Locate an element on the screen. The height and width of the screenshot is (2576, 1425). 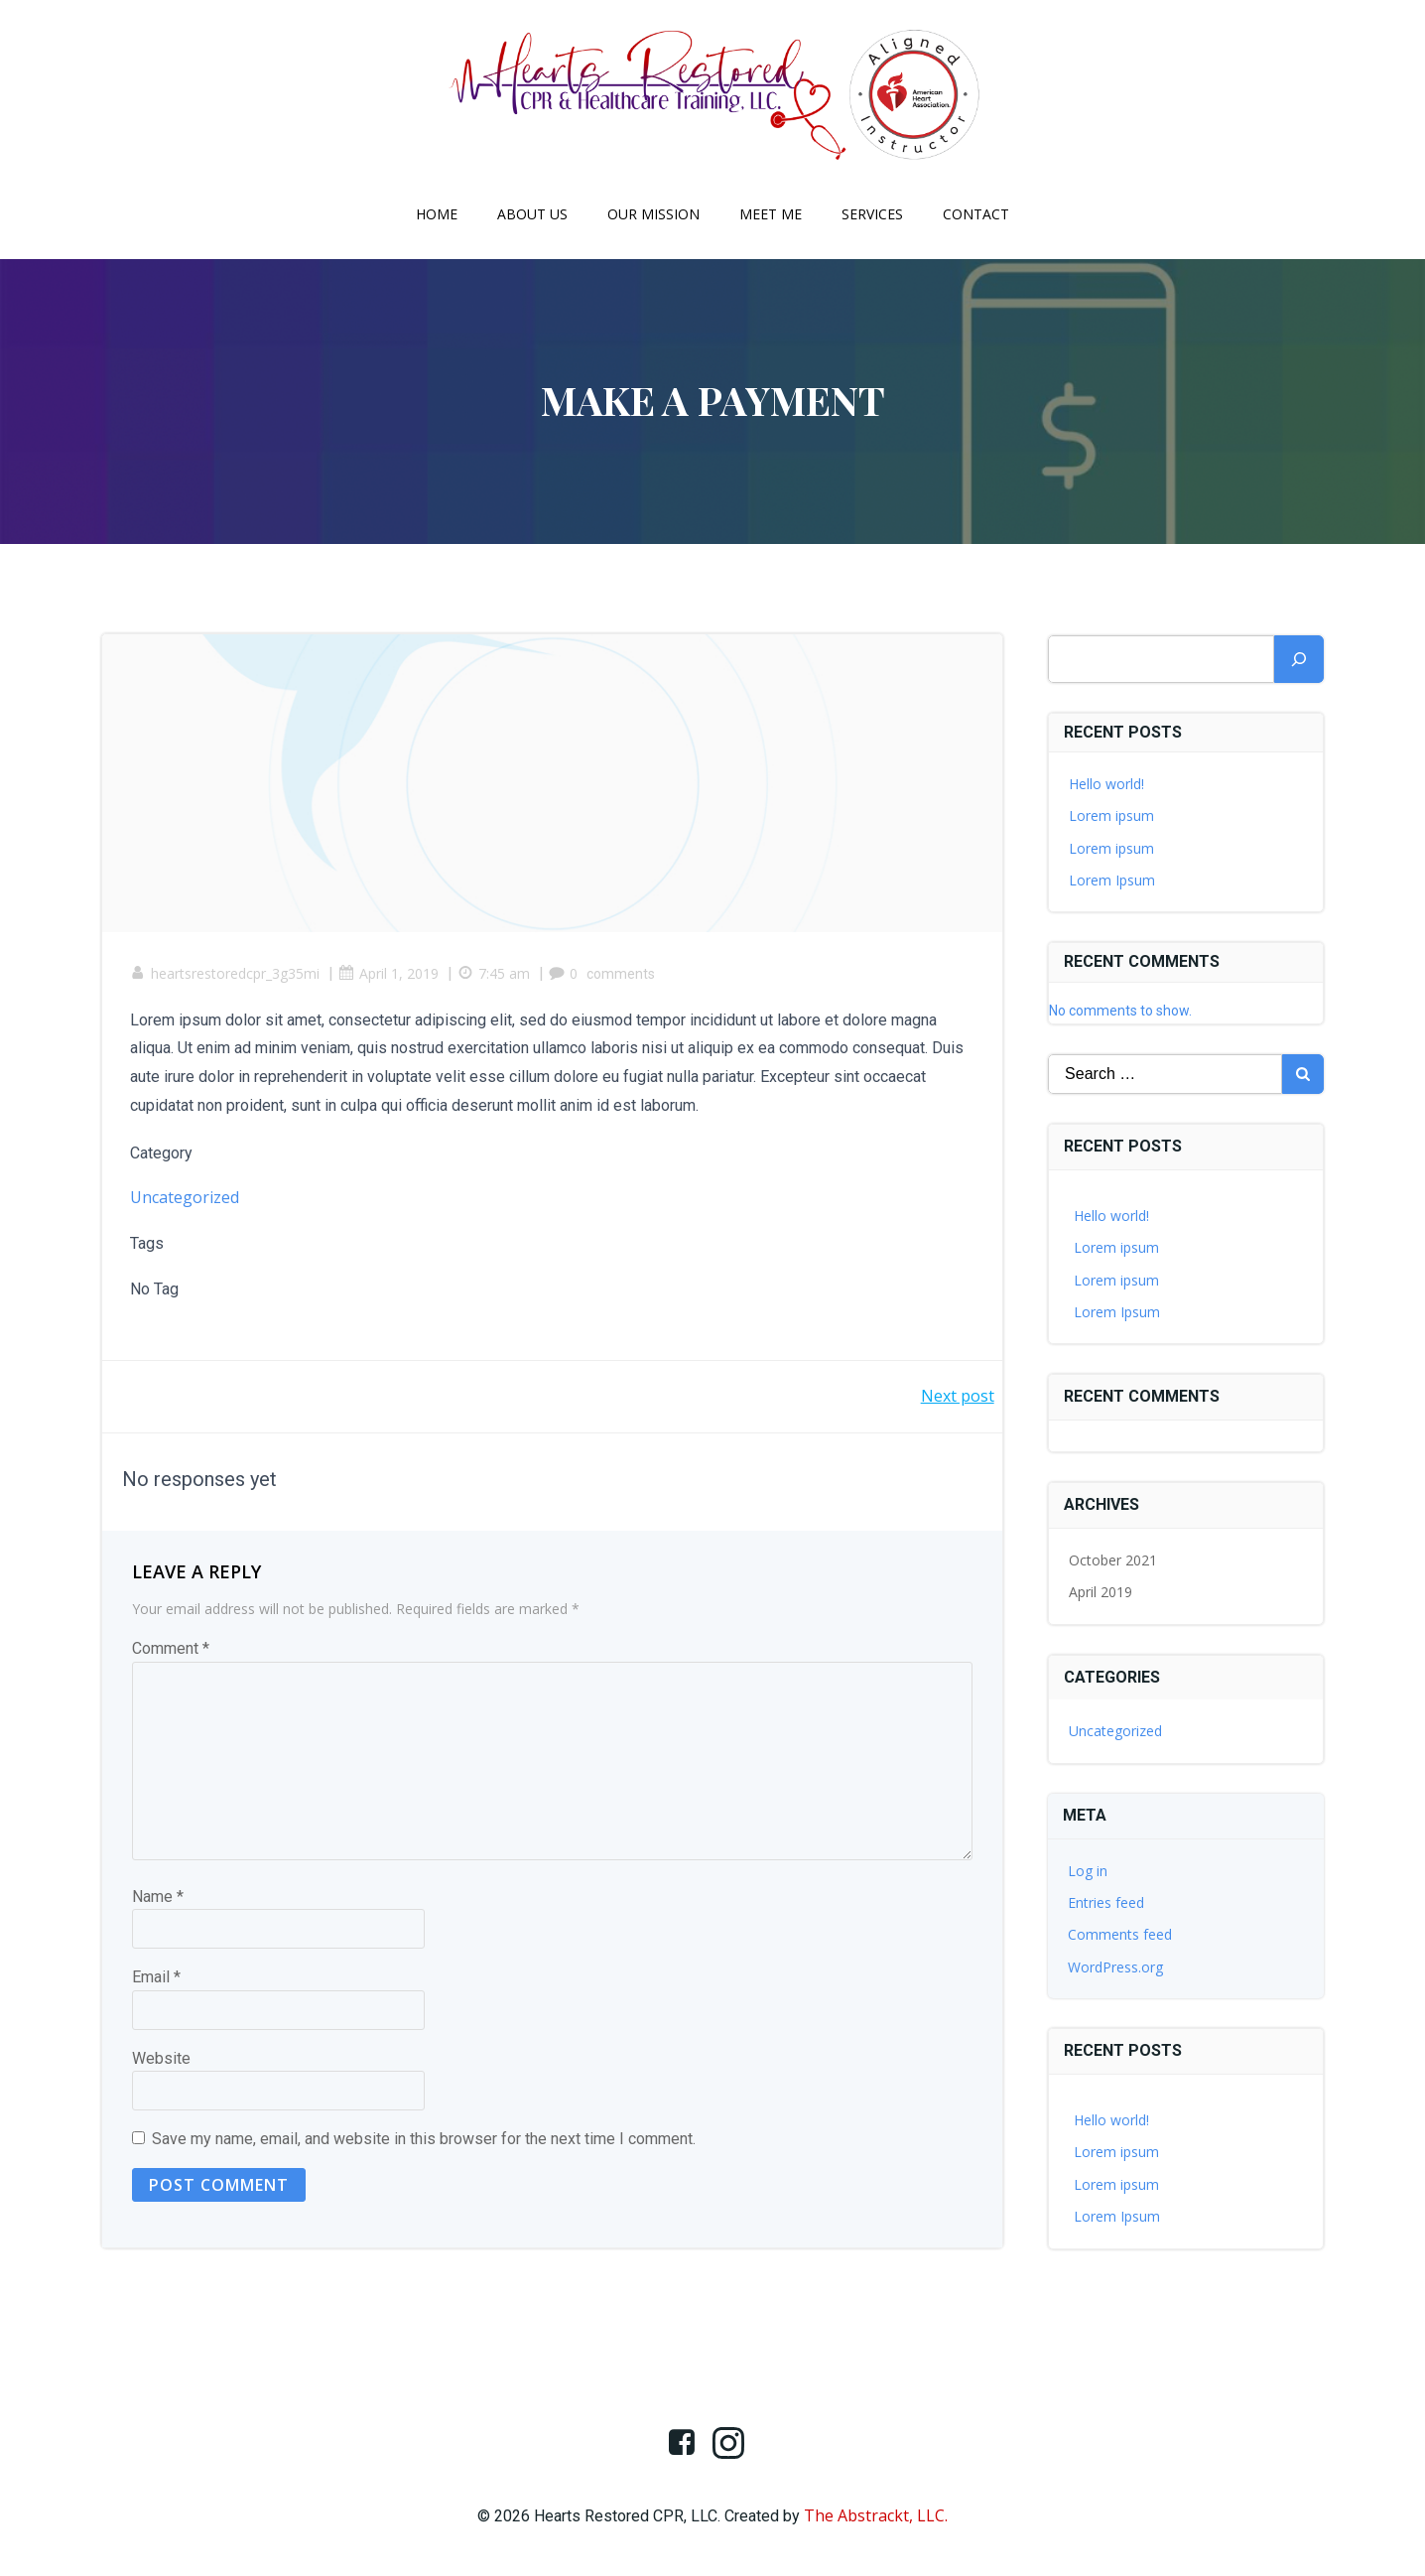
Services is located at coordinates (872, 213).